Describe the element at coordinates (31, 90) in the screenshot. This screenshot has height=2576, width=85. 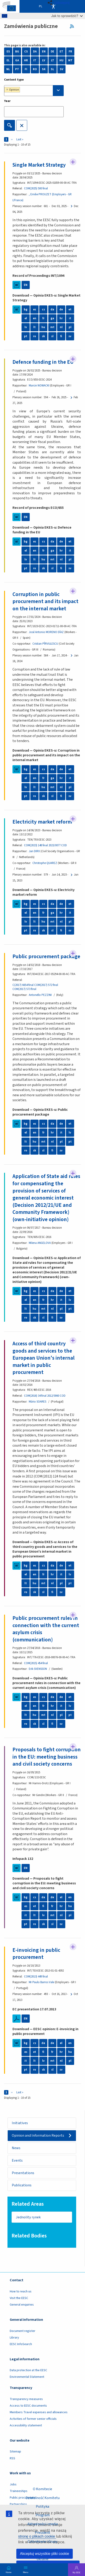
I see `[searchbox]` at that location.